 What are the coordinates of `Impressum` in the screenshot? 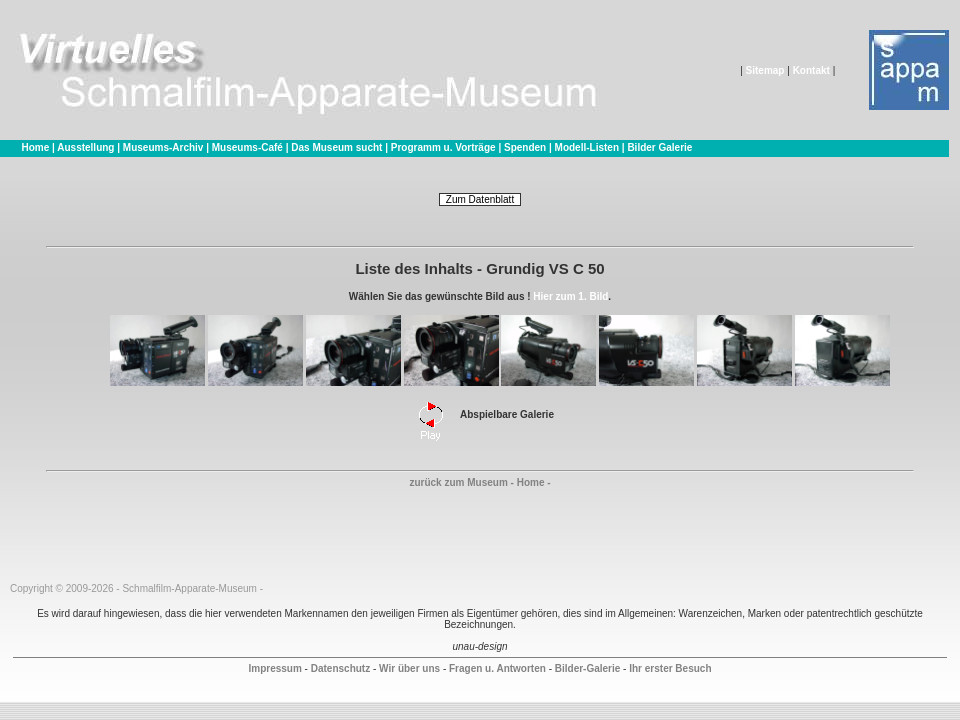 It's located at (274, 668).